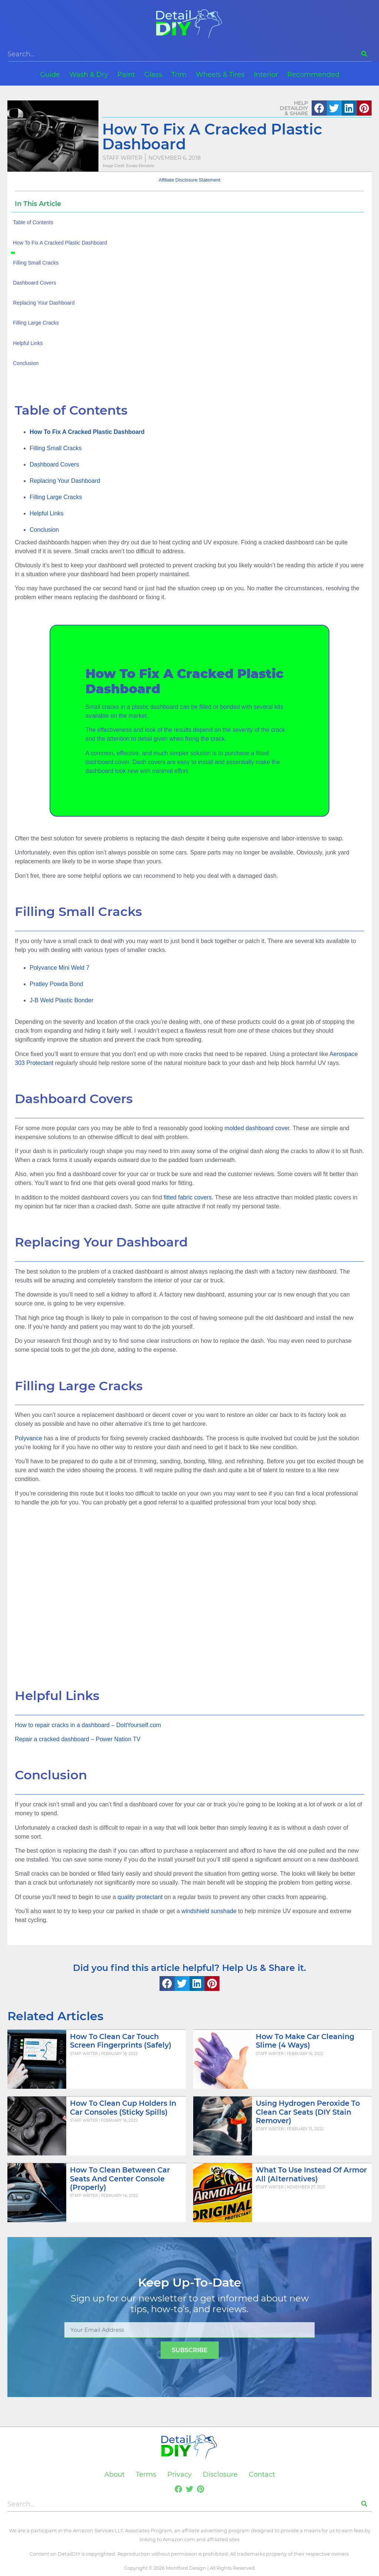 The width and height of the screenshot is (379, 2576). Describe the element at coordinates (65, 481) in the screenshot. I see `Replacing Your Dashboard` at that location.